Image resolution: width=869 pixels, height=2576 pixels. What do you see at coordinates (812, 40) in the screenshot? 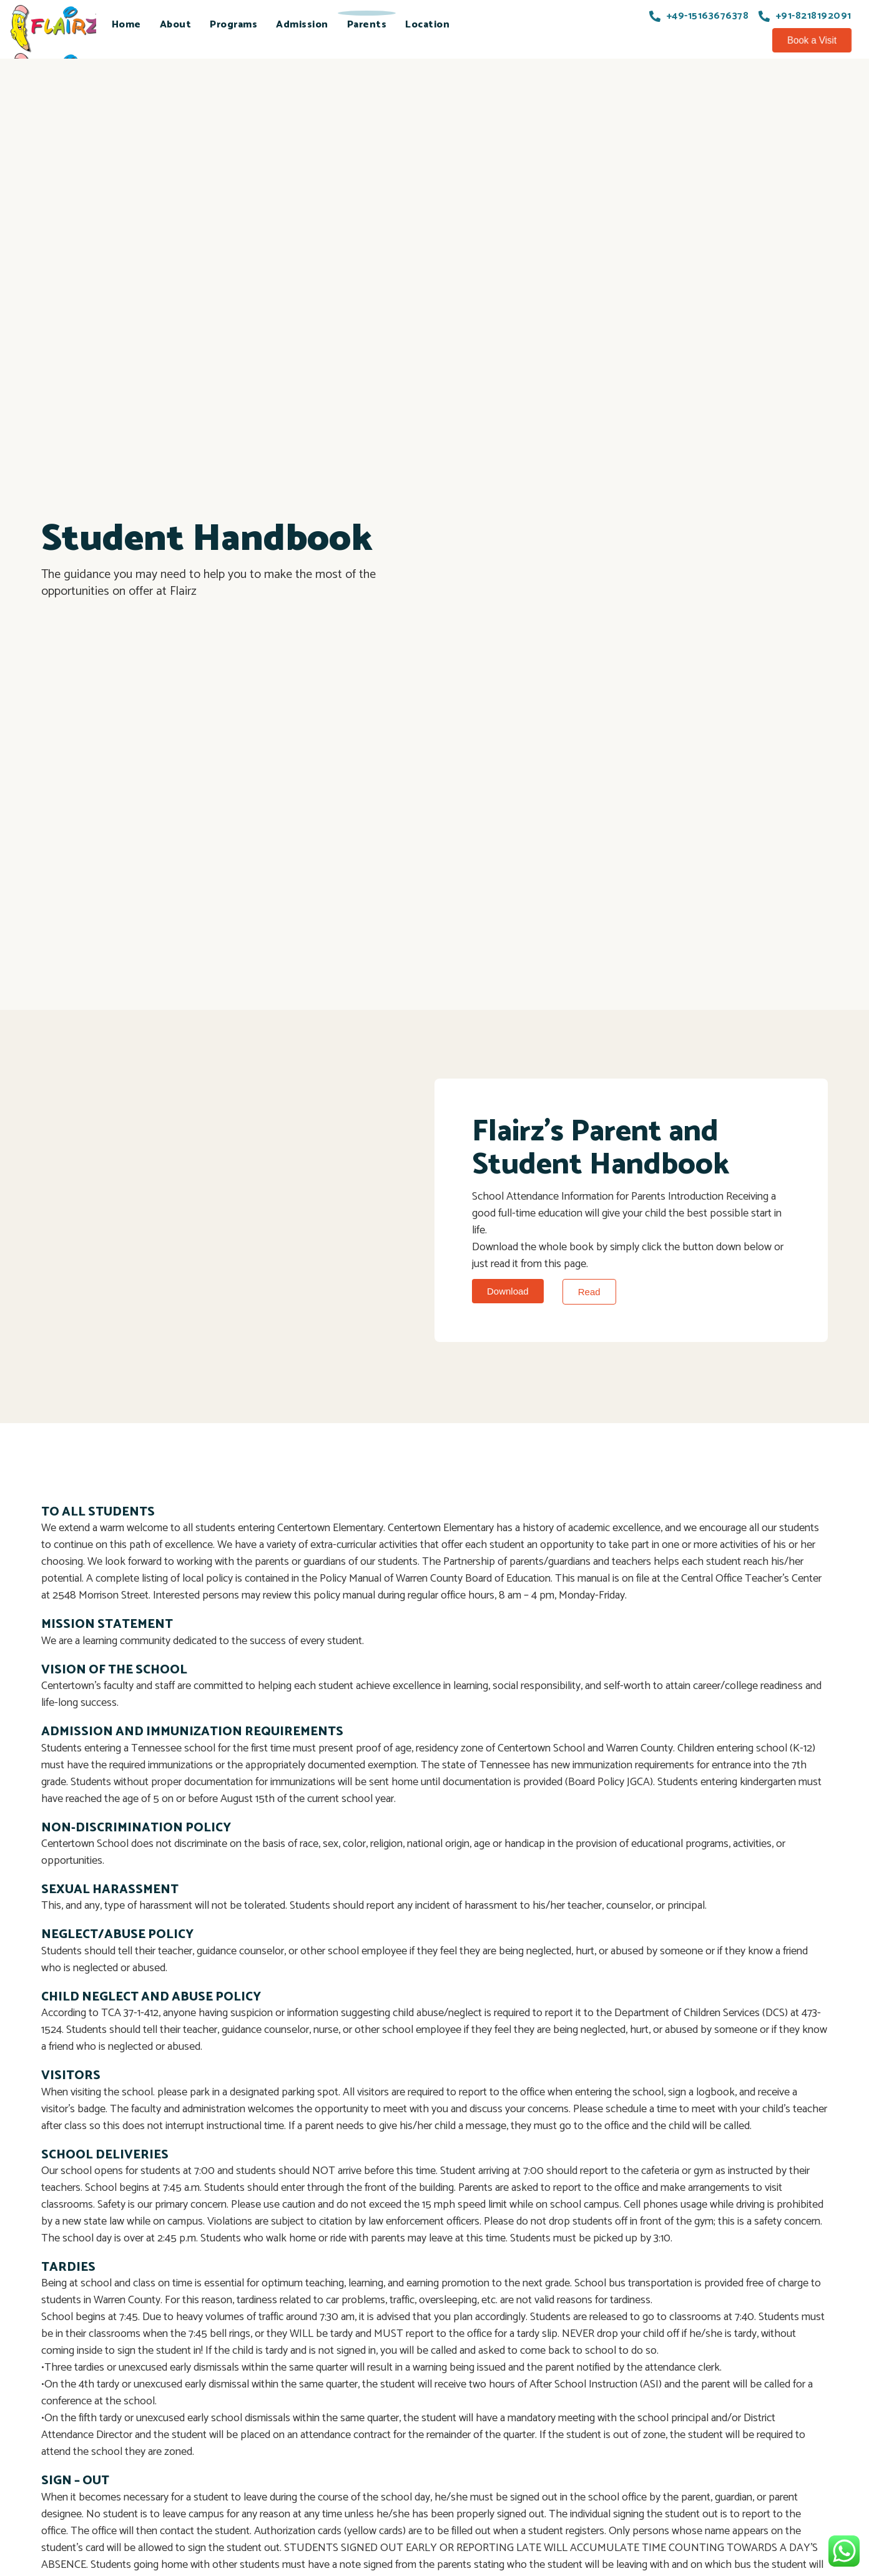
I see `[button]` at bounding box center [812, 40].